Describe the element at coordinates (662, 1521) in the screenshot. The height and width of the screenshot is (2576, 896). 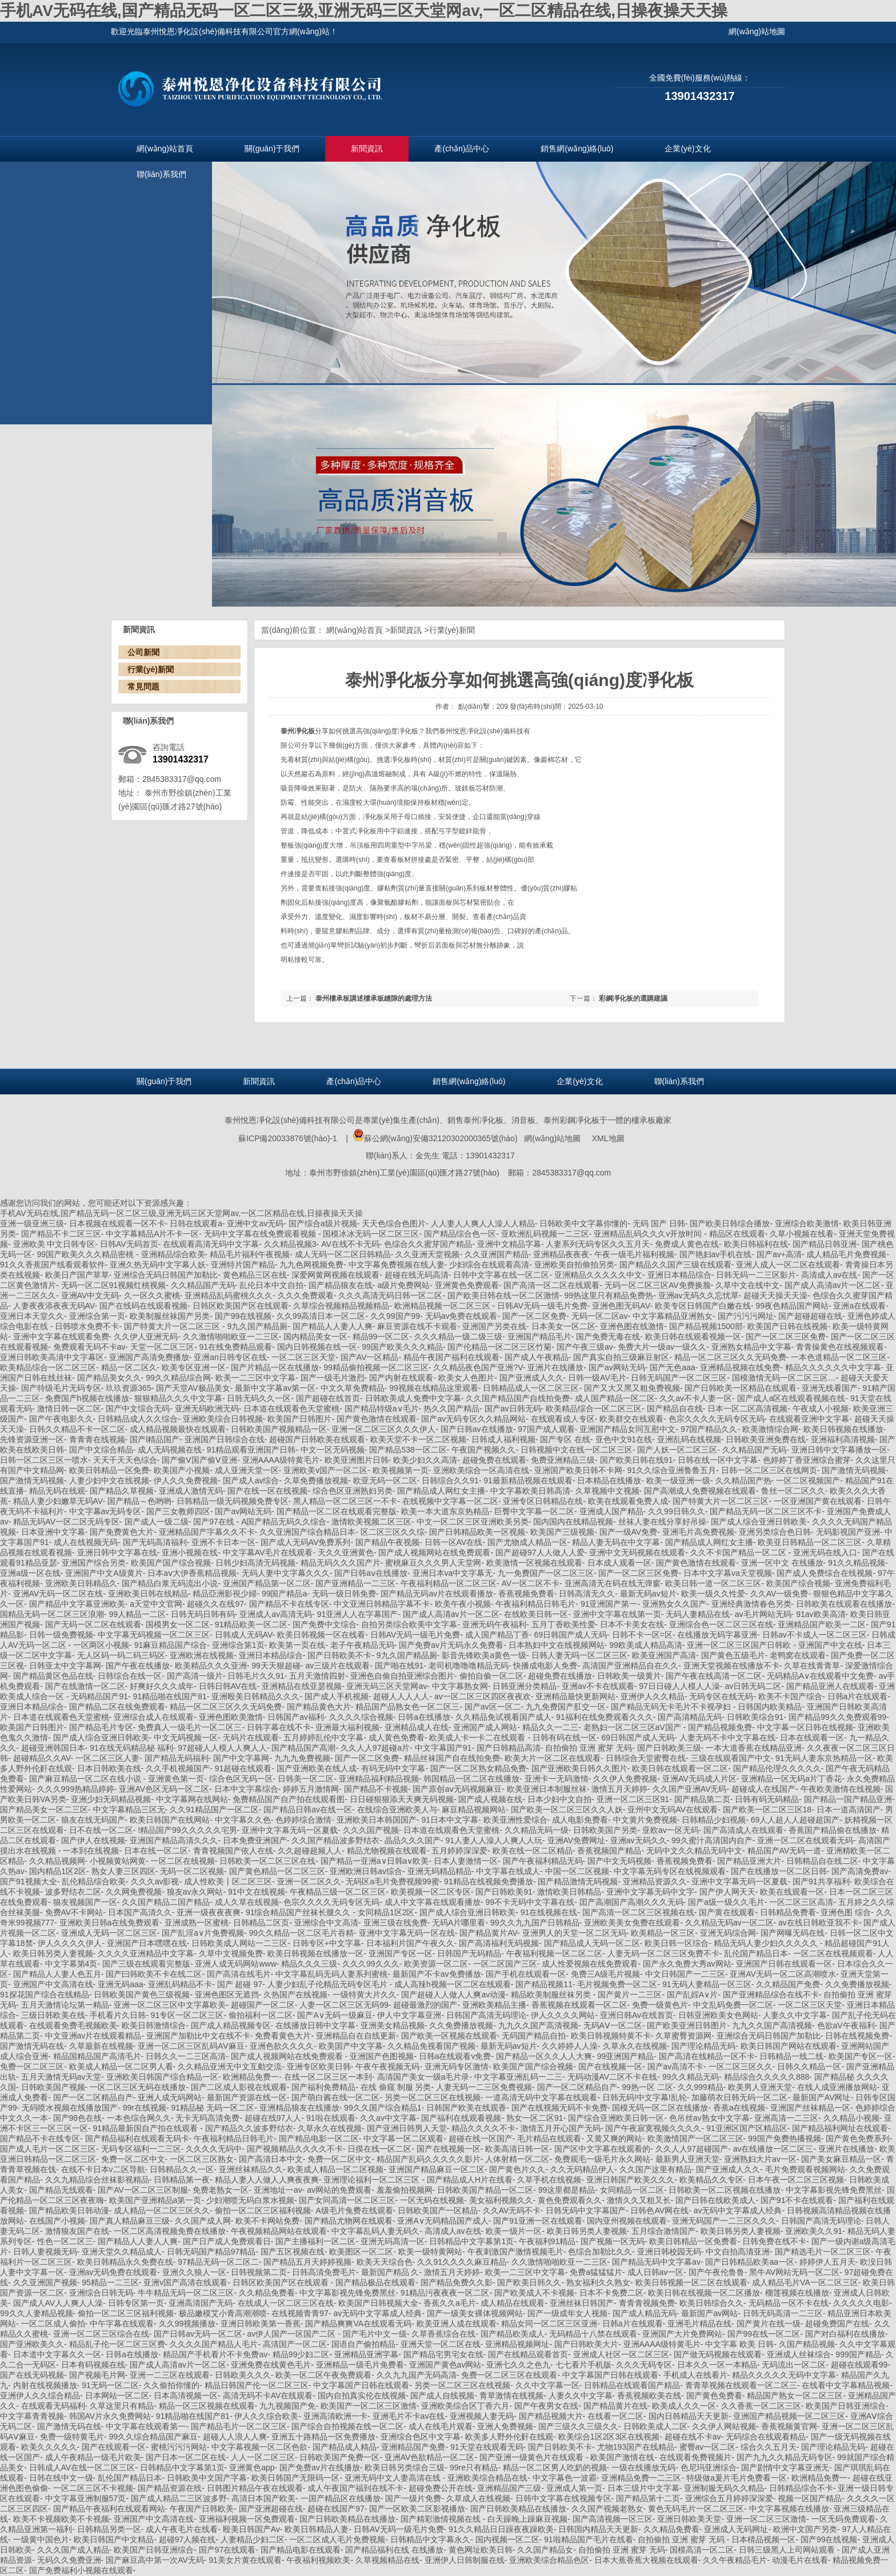
I see `丝袜人妻在线分享好吊操` at that location.